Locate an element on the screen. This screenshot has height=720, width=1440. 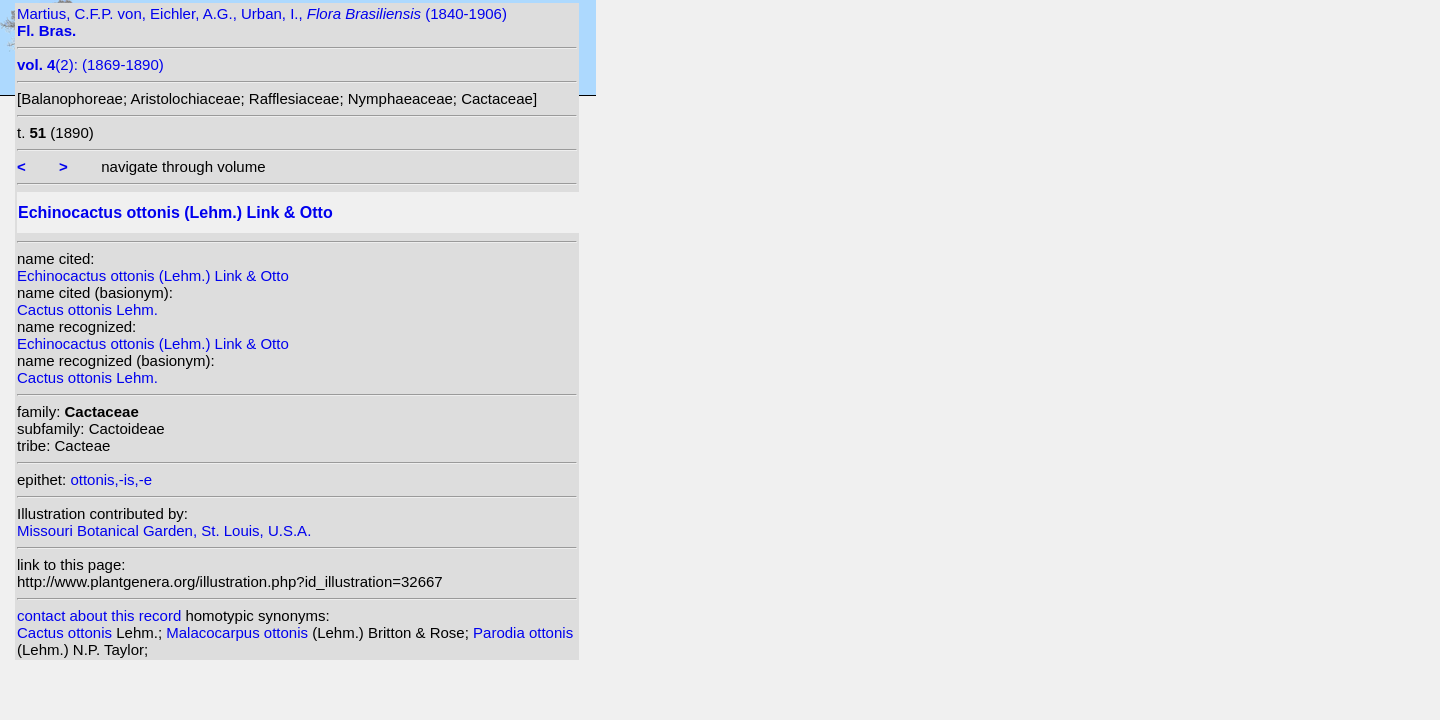
(2): (1869-1890) is located at coordinates (90, 64).